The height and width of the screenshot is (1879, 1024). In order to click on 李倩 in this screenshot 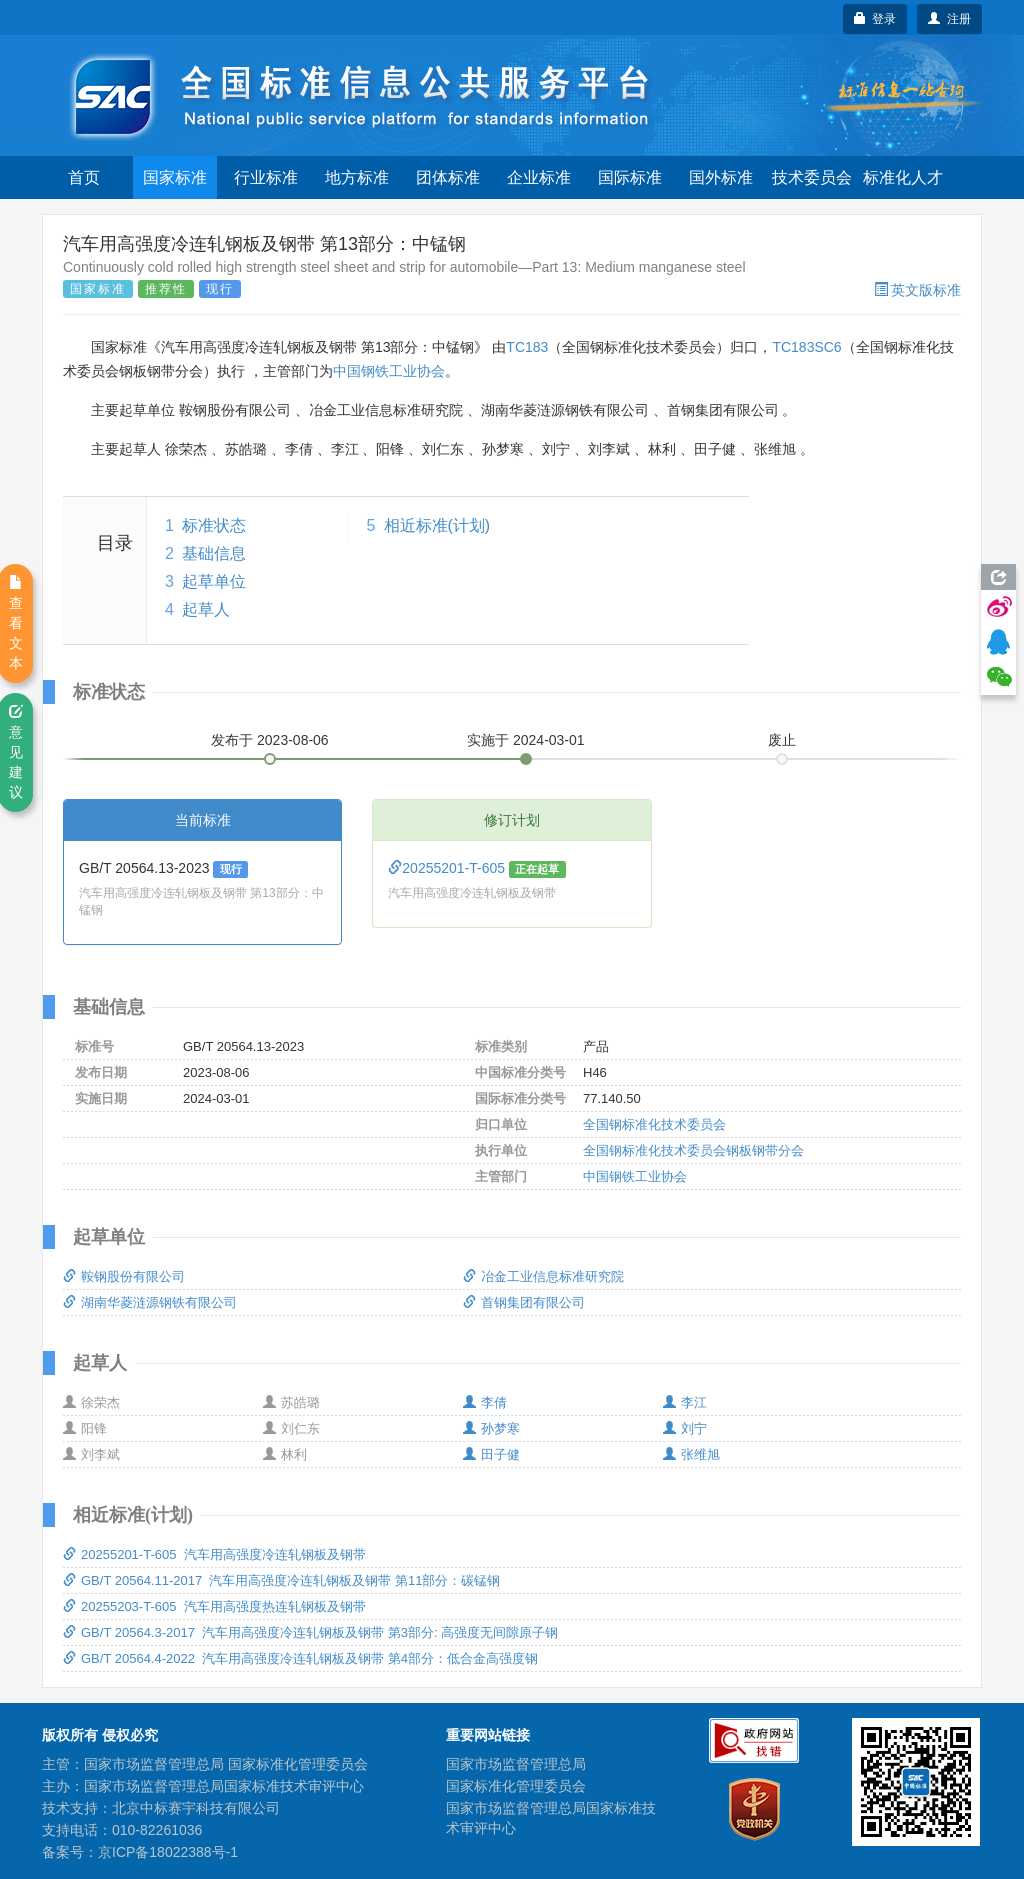, I will do `click(485, 1402)`.